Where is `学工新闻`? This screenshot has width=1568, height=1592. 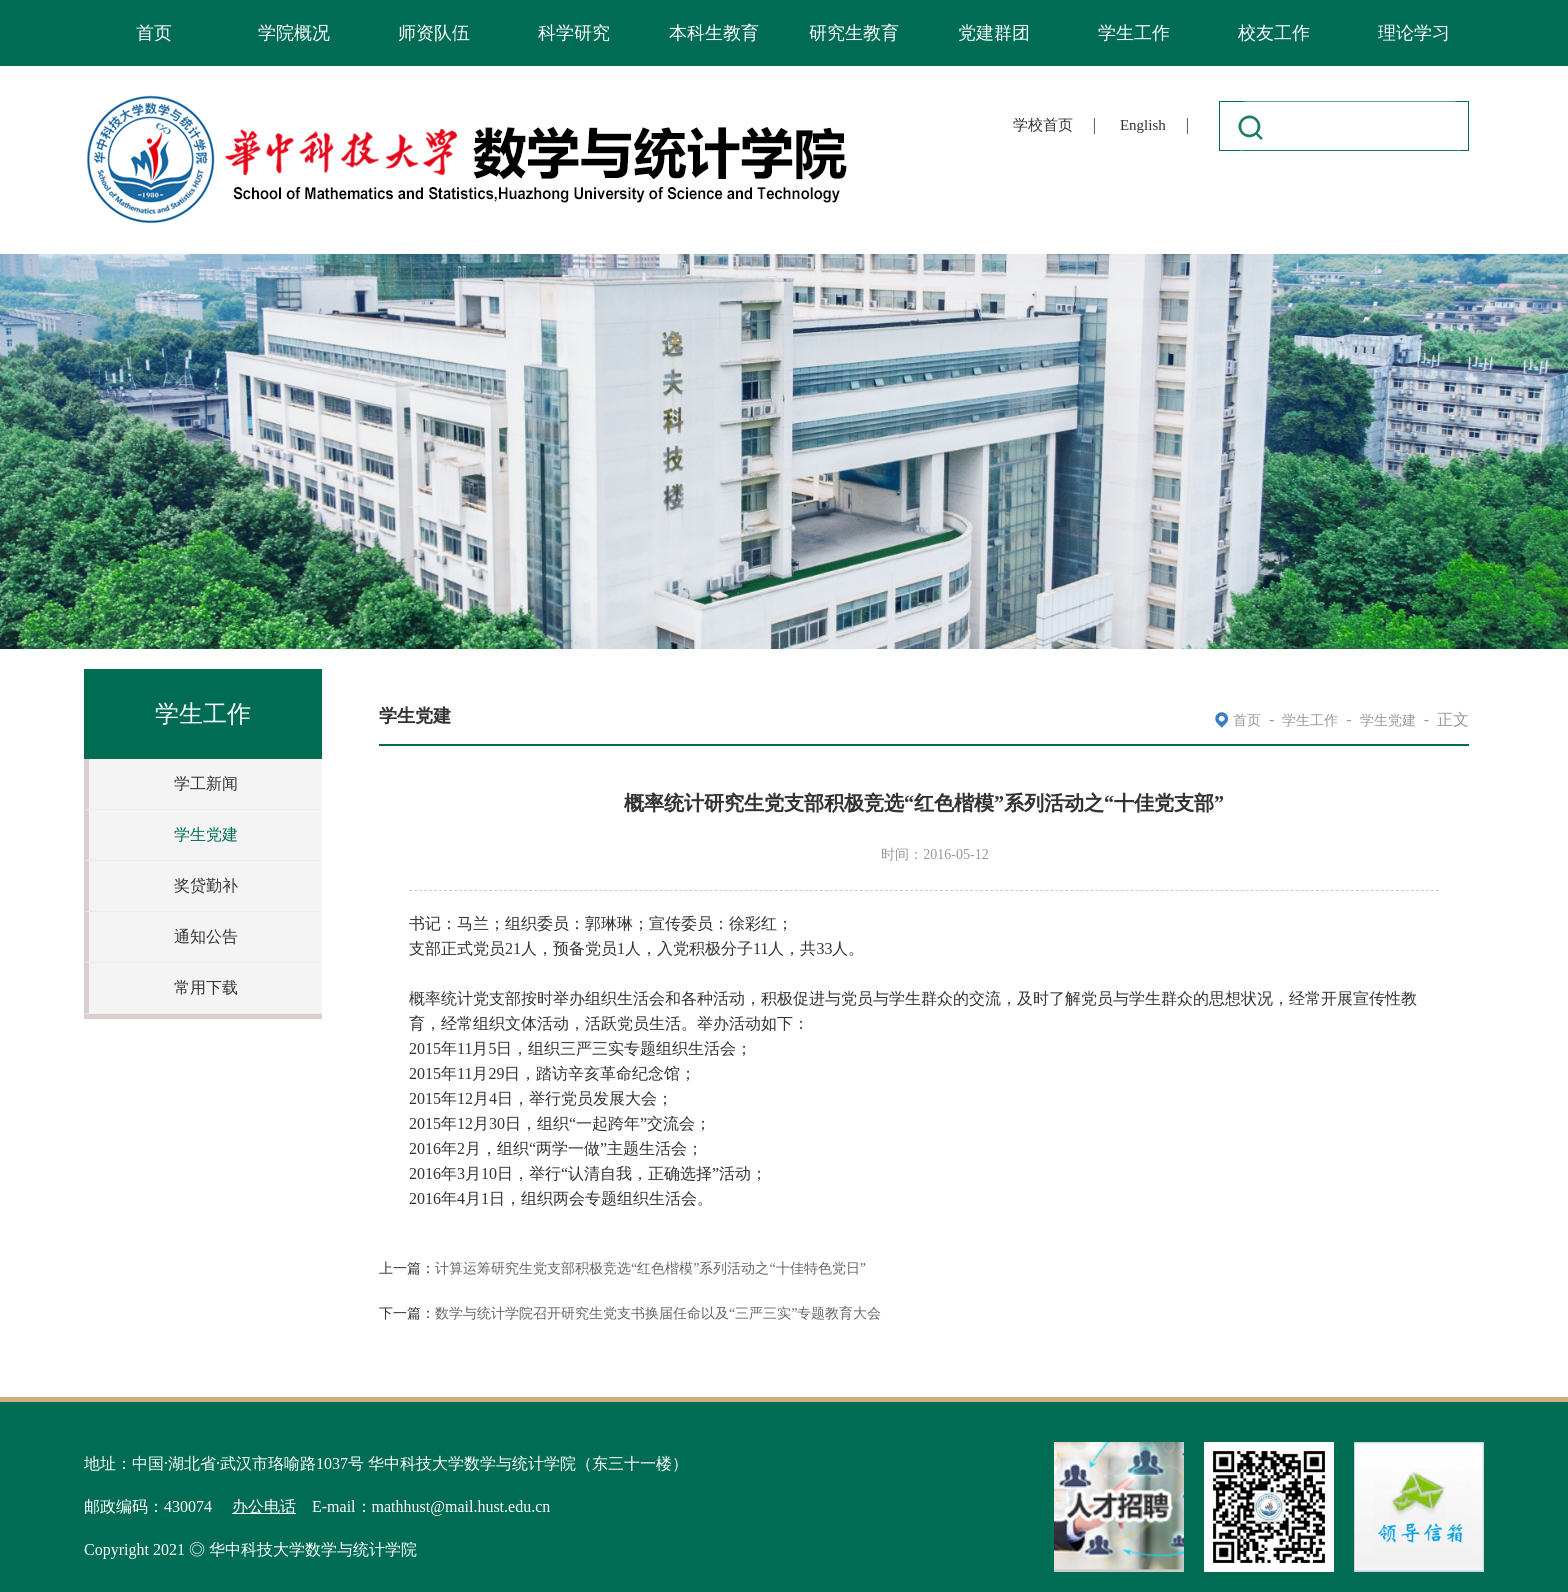 学工新闻 is located at coordinates (206, 783).